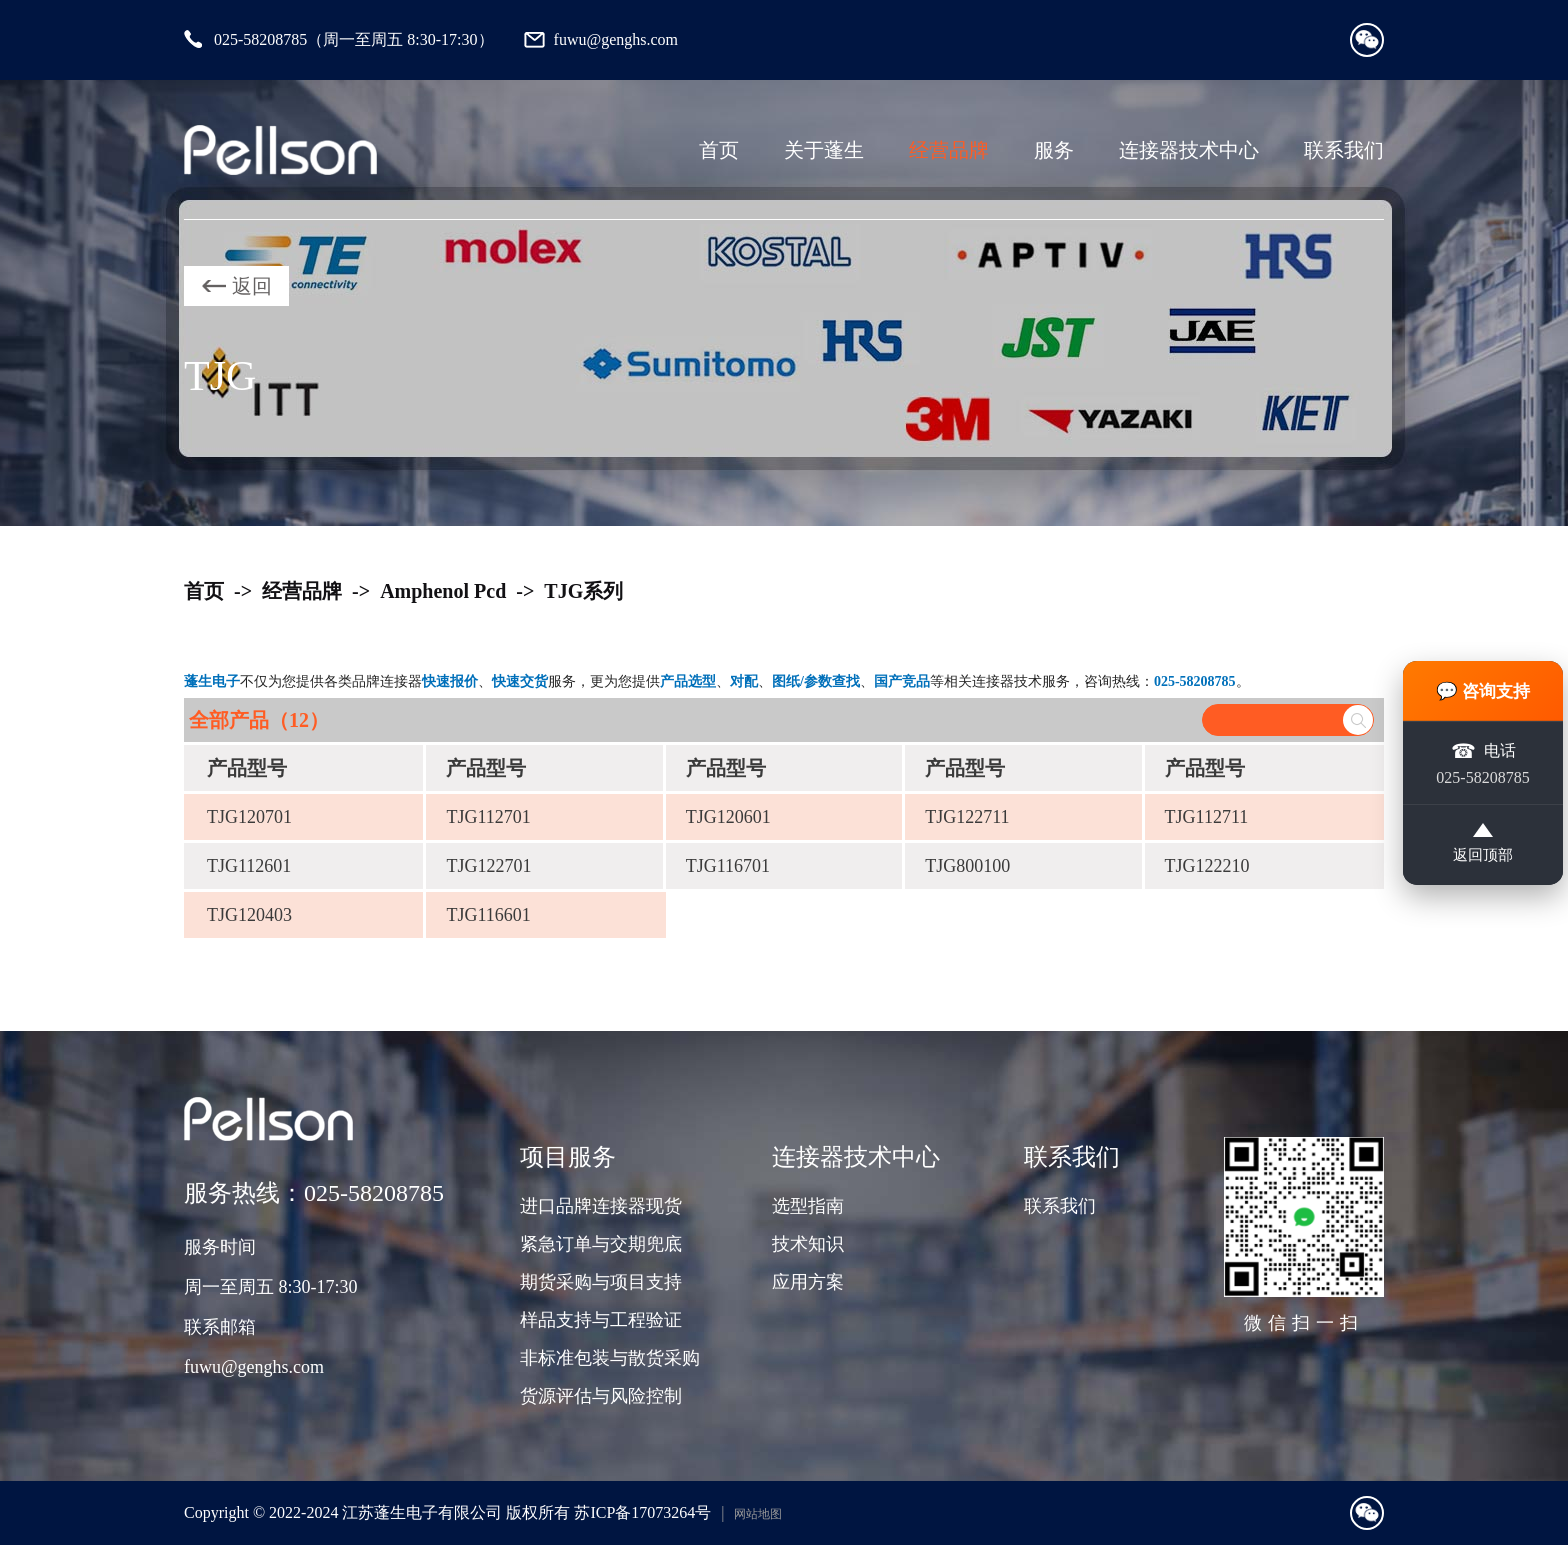  What do you see at coordinates (601, 1320) in the screenshot?
I see `样品支持与工程验证` at bounding box center [601, 1320].